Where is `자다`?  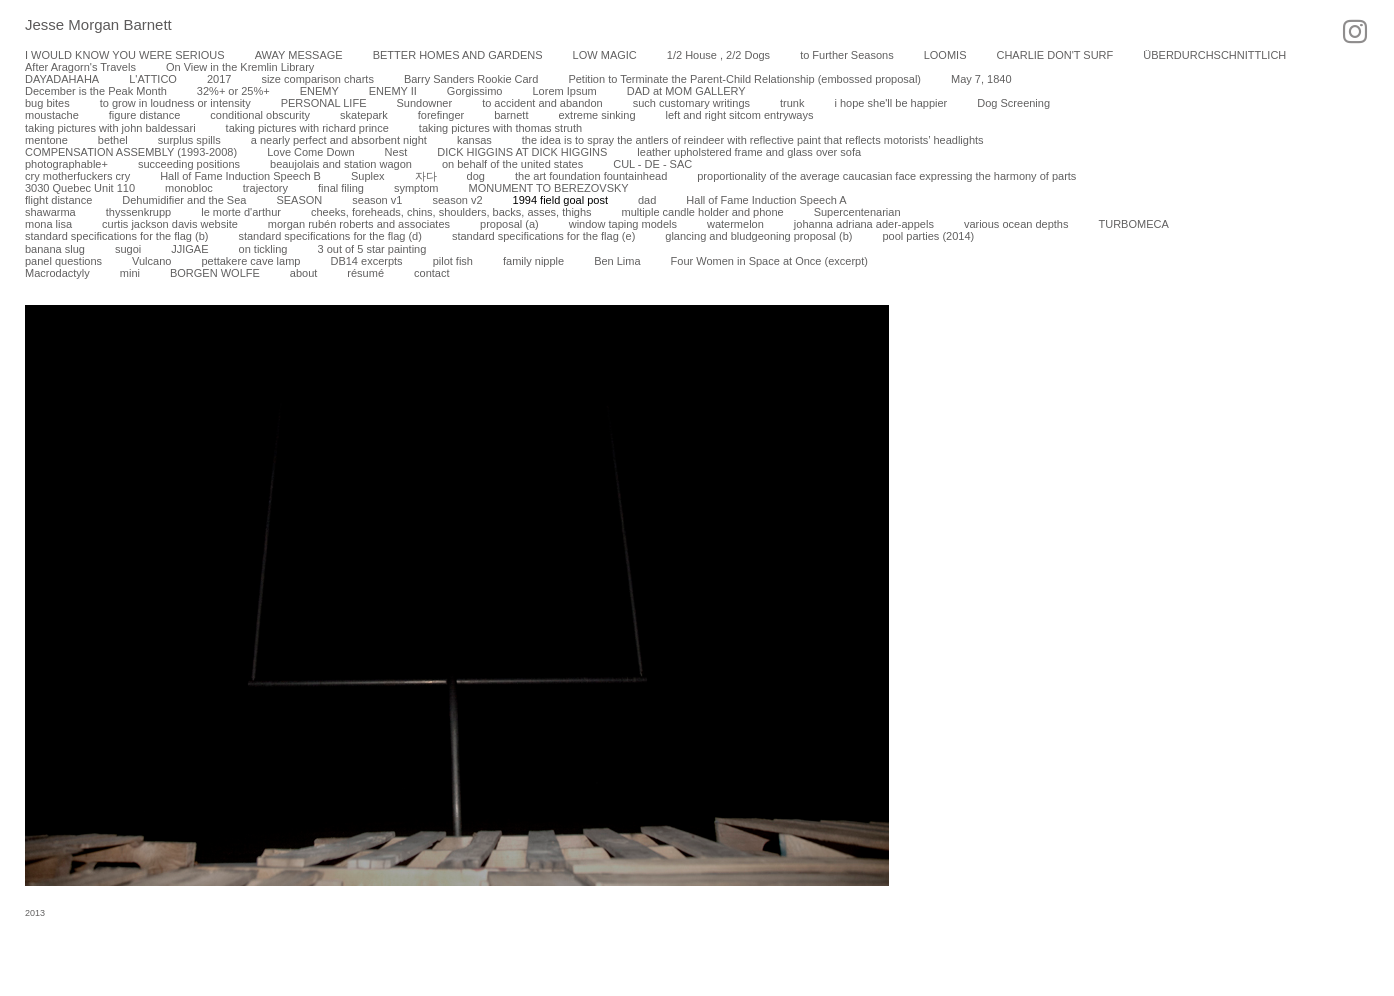
자다 is located at coordinates (426, 176).